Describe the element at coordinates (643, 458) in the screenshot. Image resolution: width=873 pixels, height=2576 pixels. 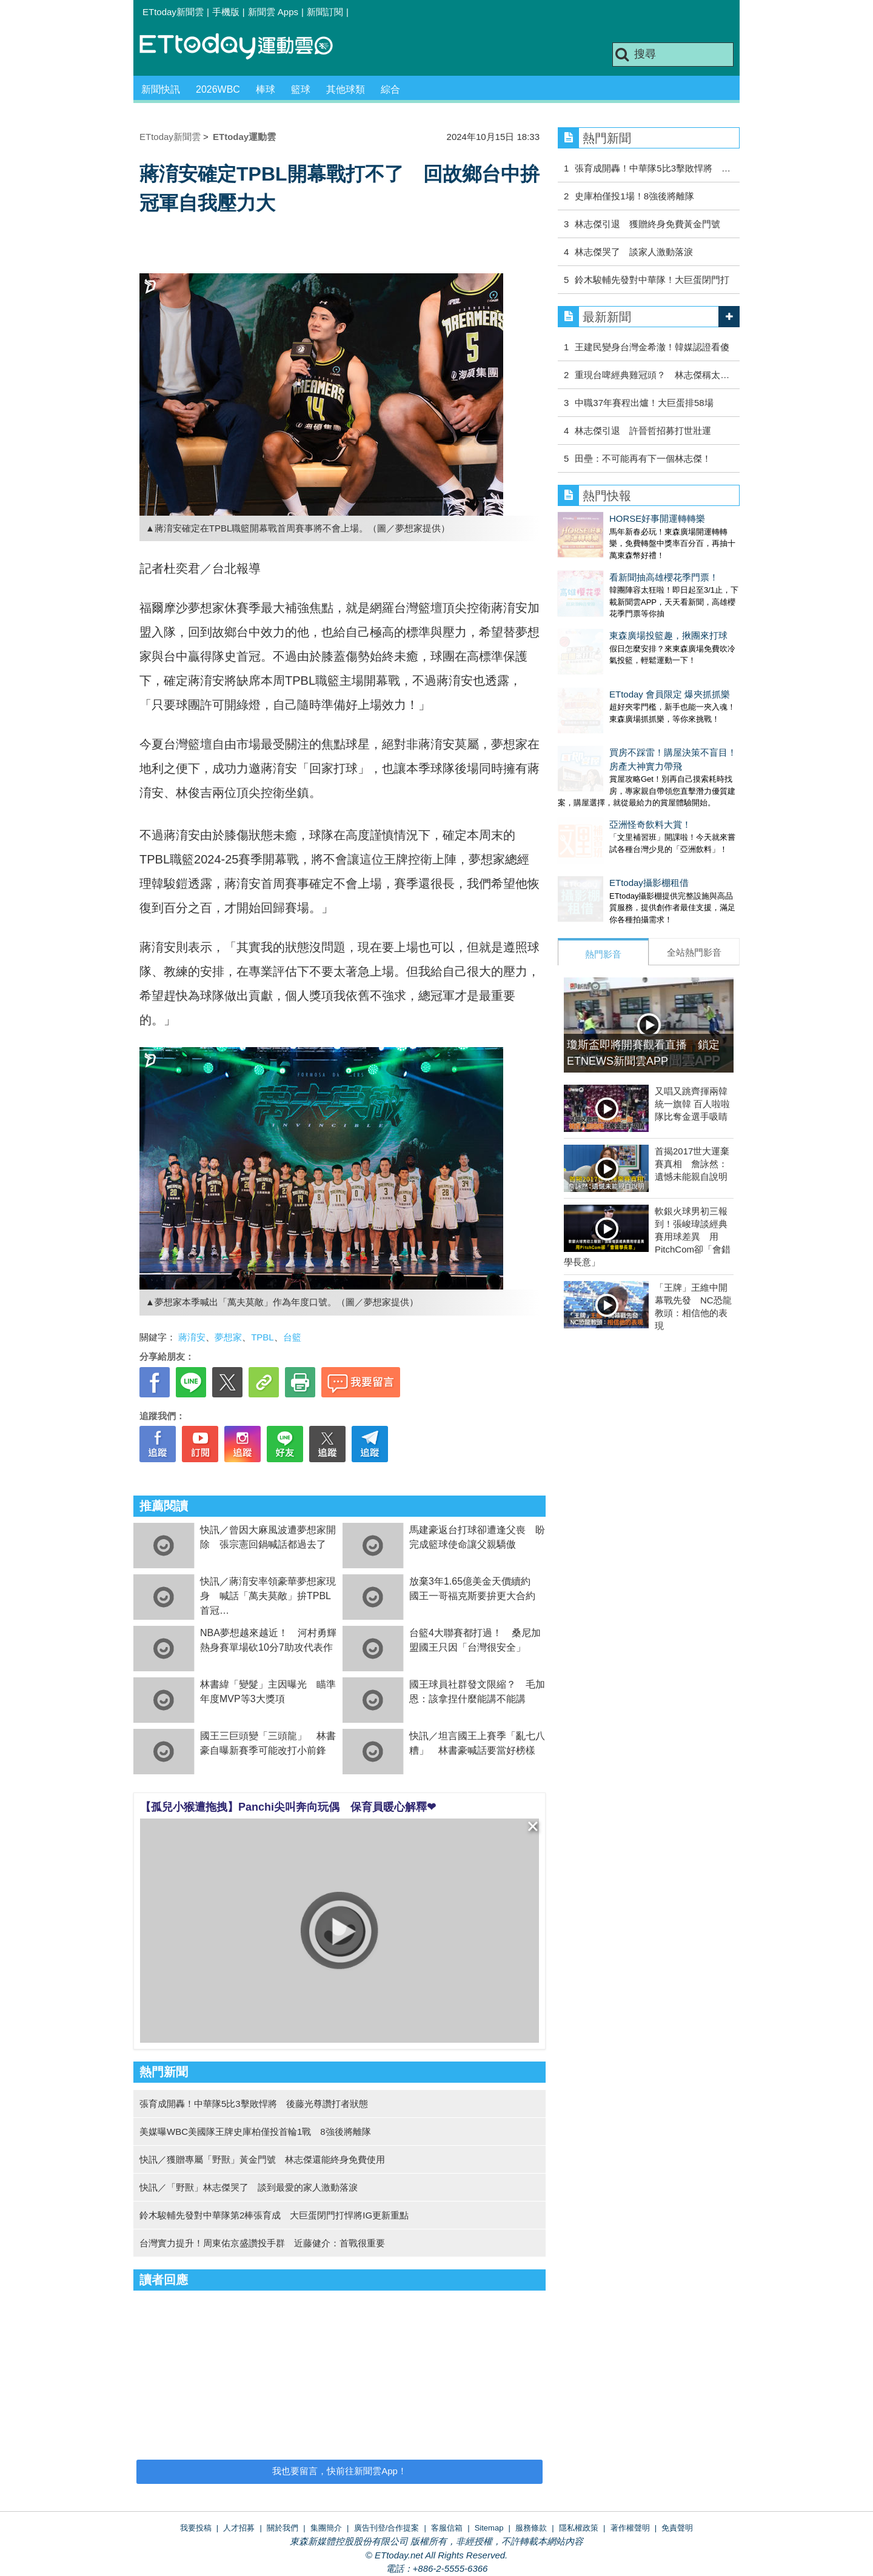
I see `田壘：不可能再有下一個林志傑！` at that location.